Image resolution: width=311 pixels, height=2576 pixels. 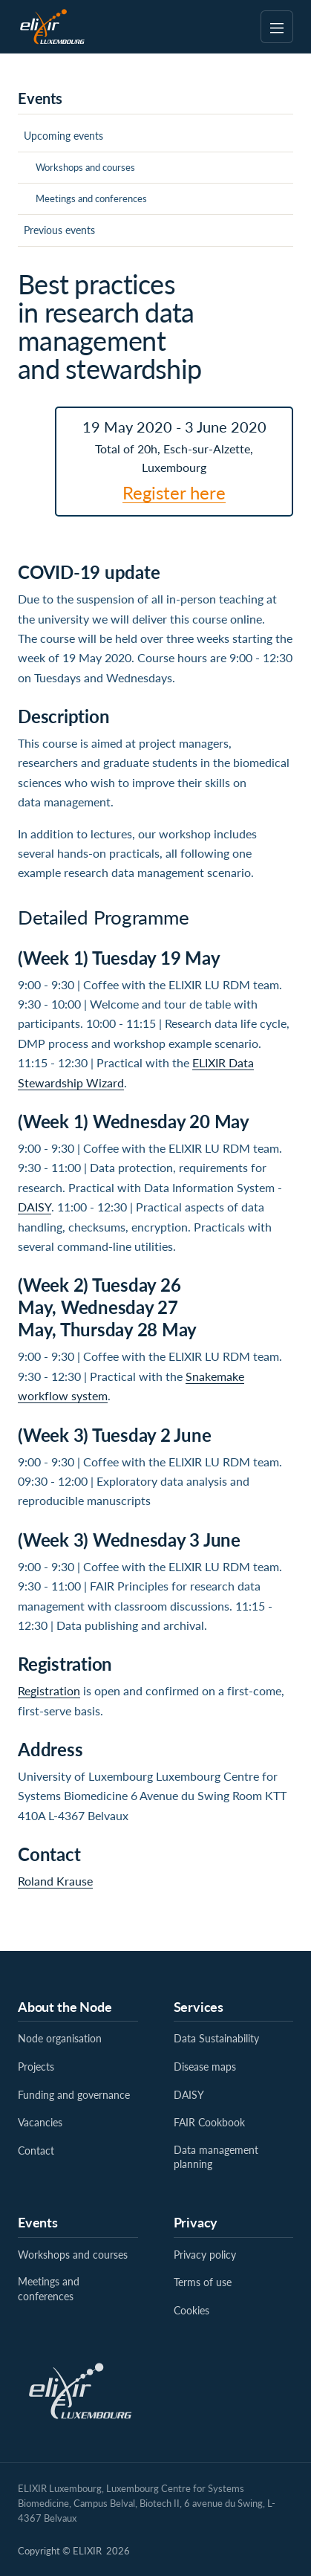 What do you see at coordinates (205, 2066) in the screenshot?
I see `Disease maps` at bounding box center [205, 2066].